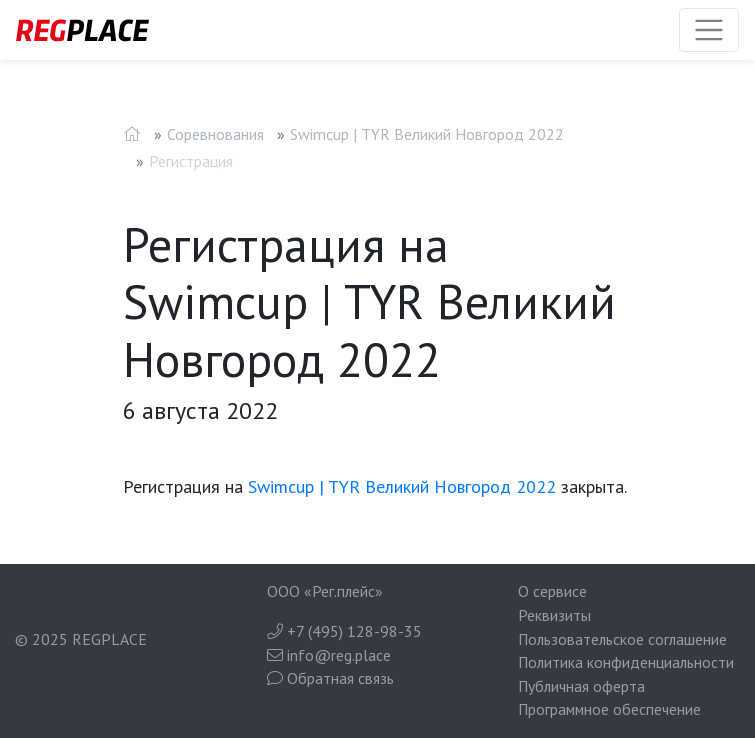  Describe the element at coordinates (709, 30) in the screenshot. I see `[Toggle navigation]` at that location.